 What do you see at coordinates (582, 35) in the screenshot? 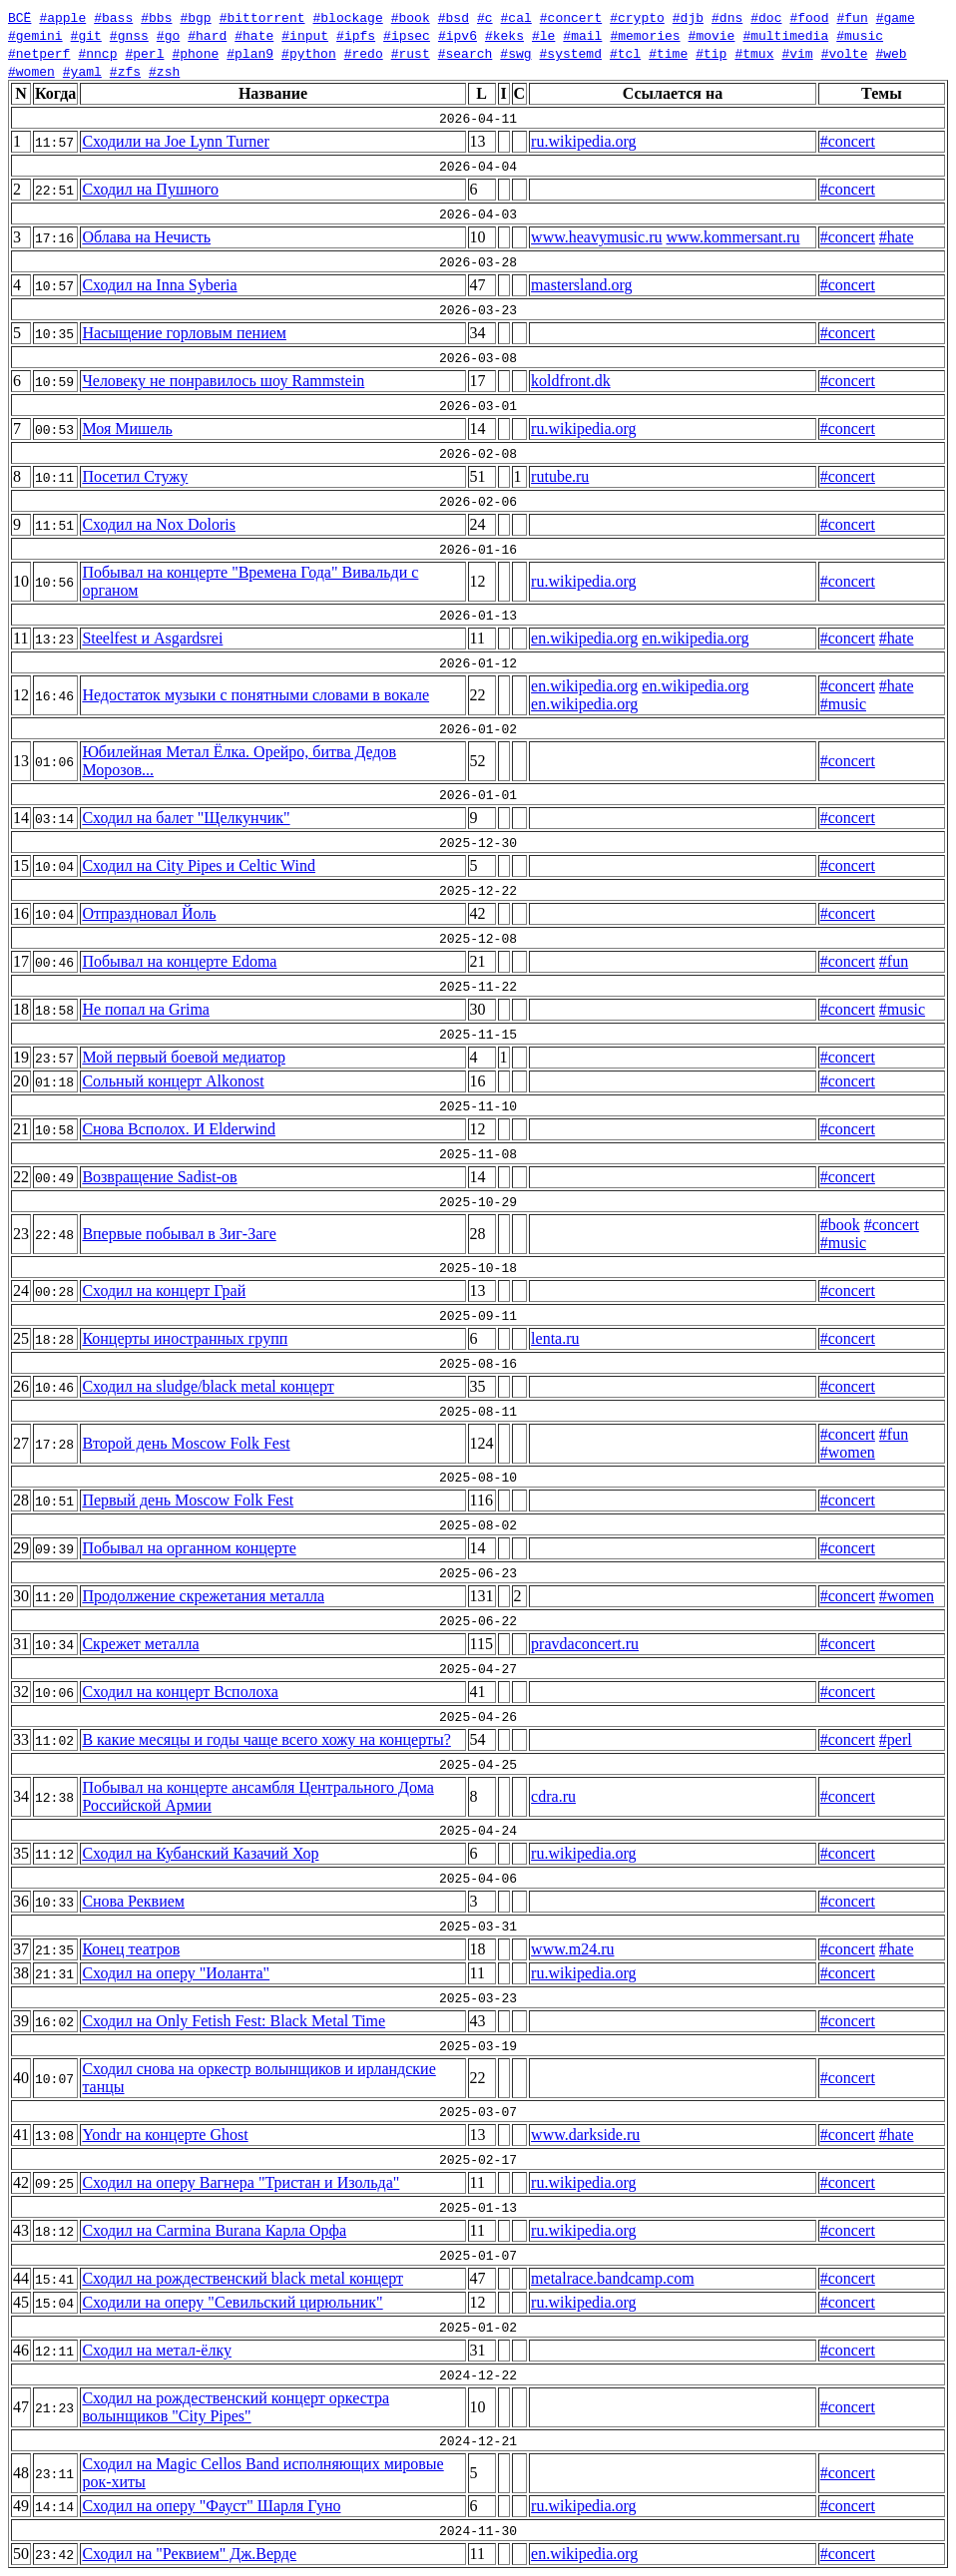
I see `#mail` at bounding box center [582, 35].